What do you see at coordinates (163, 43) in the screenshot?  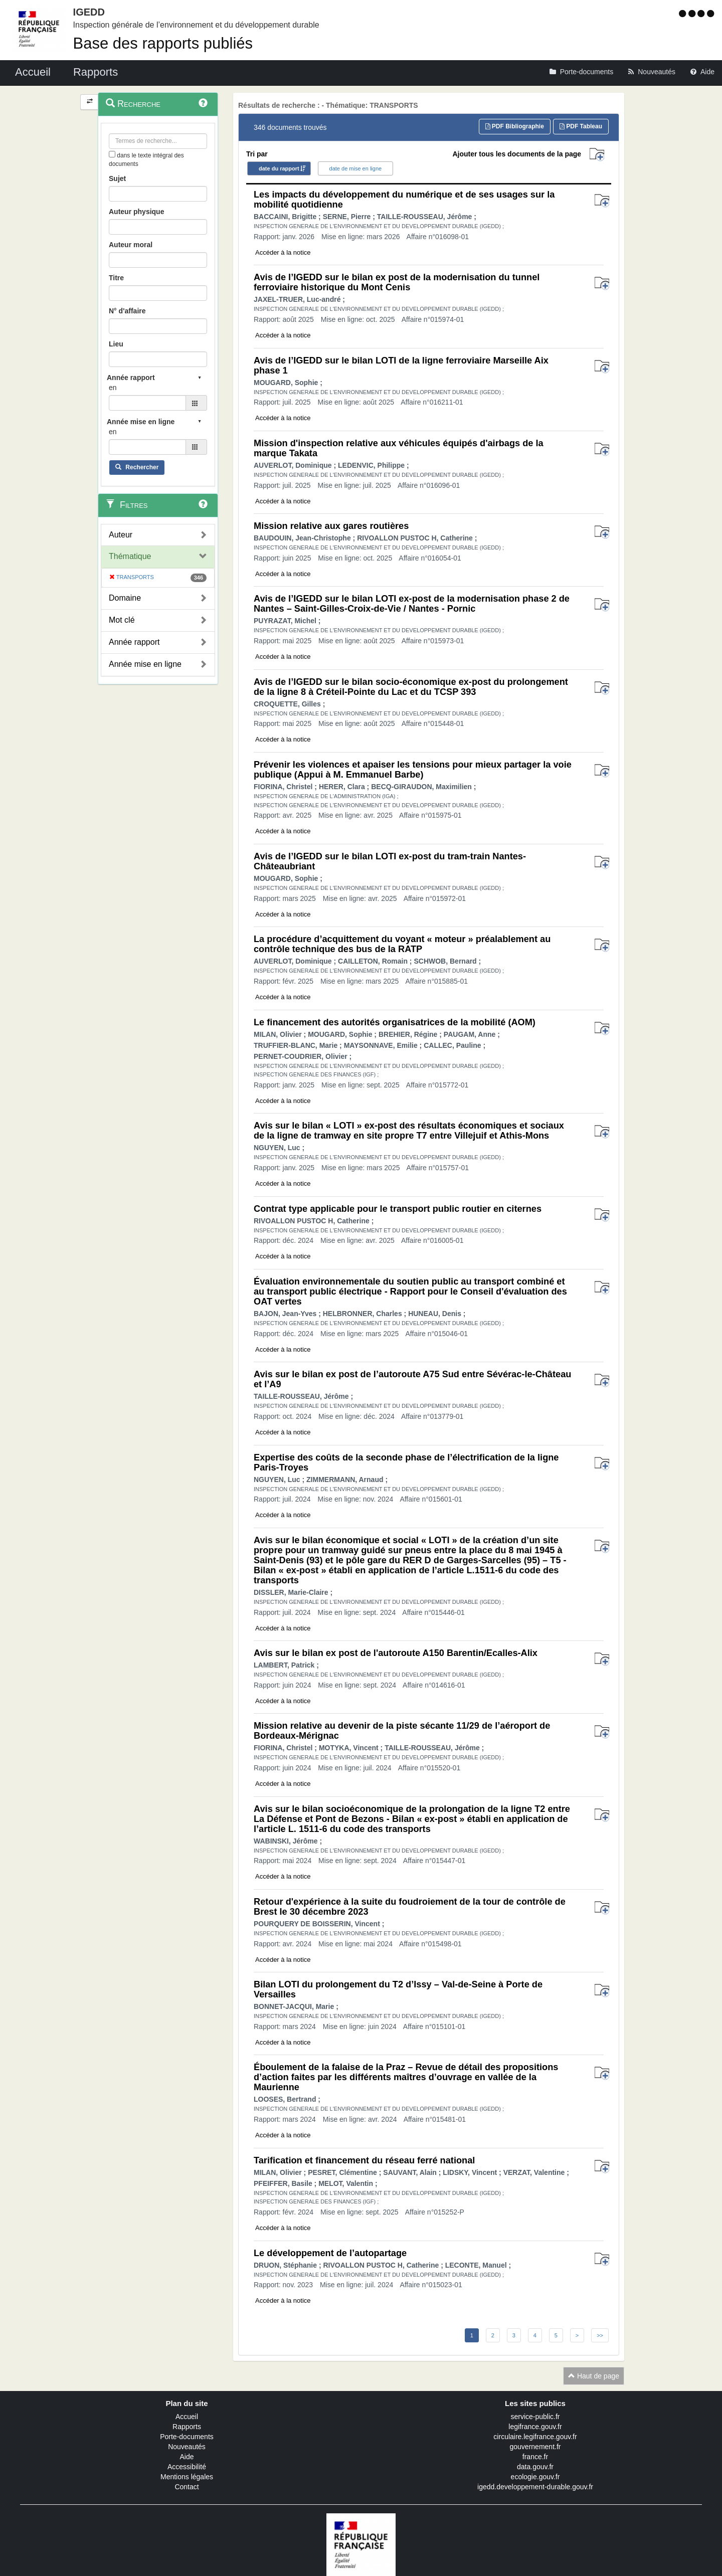 I see `Base des rapports publiés` at bounding box center [163, 43].